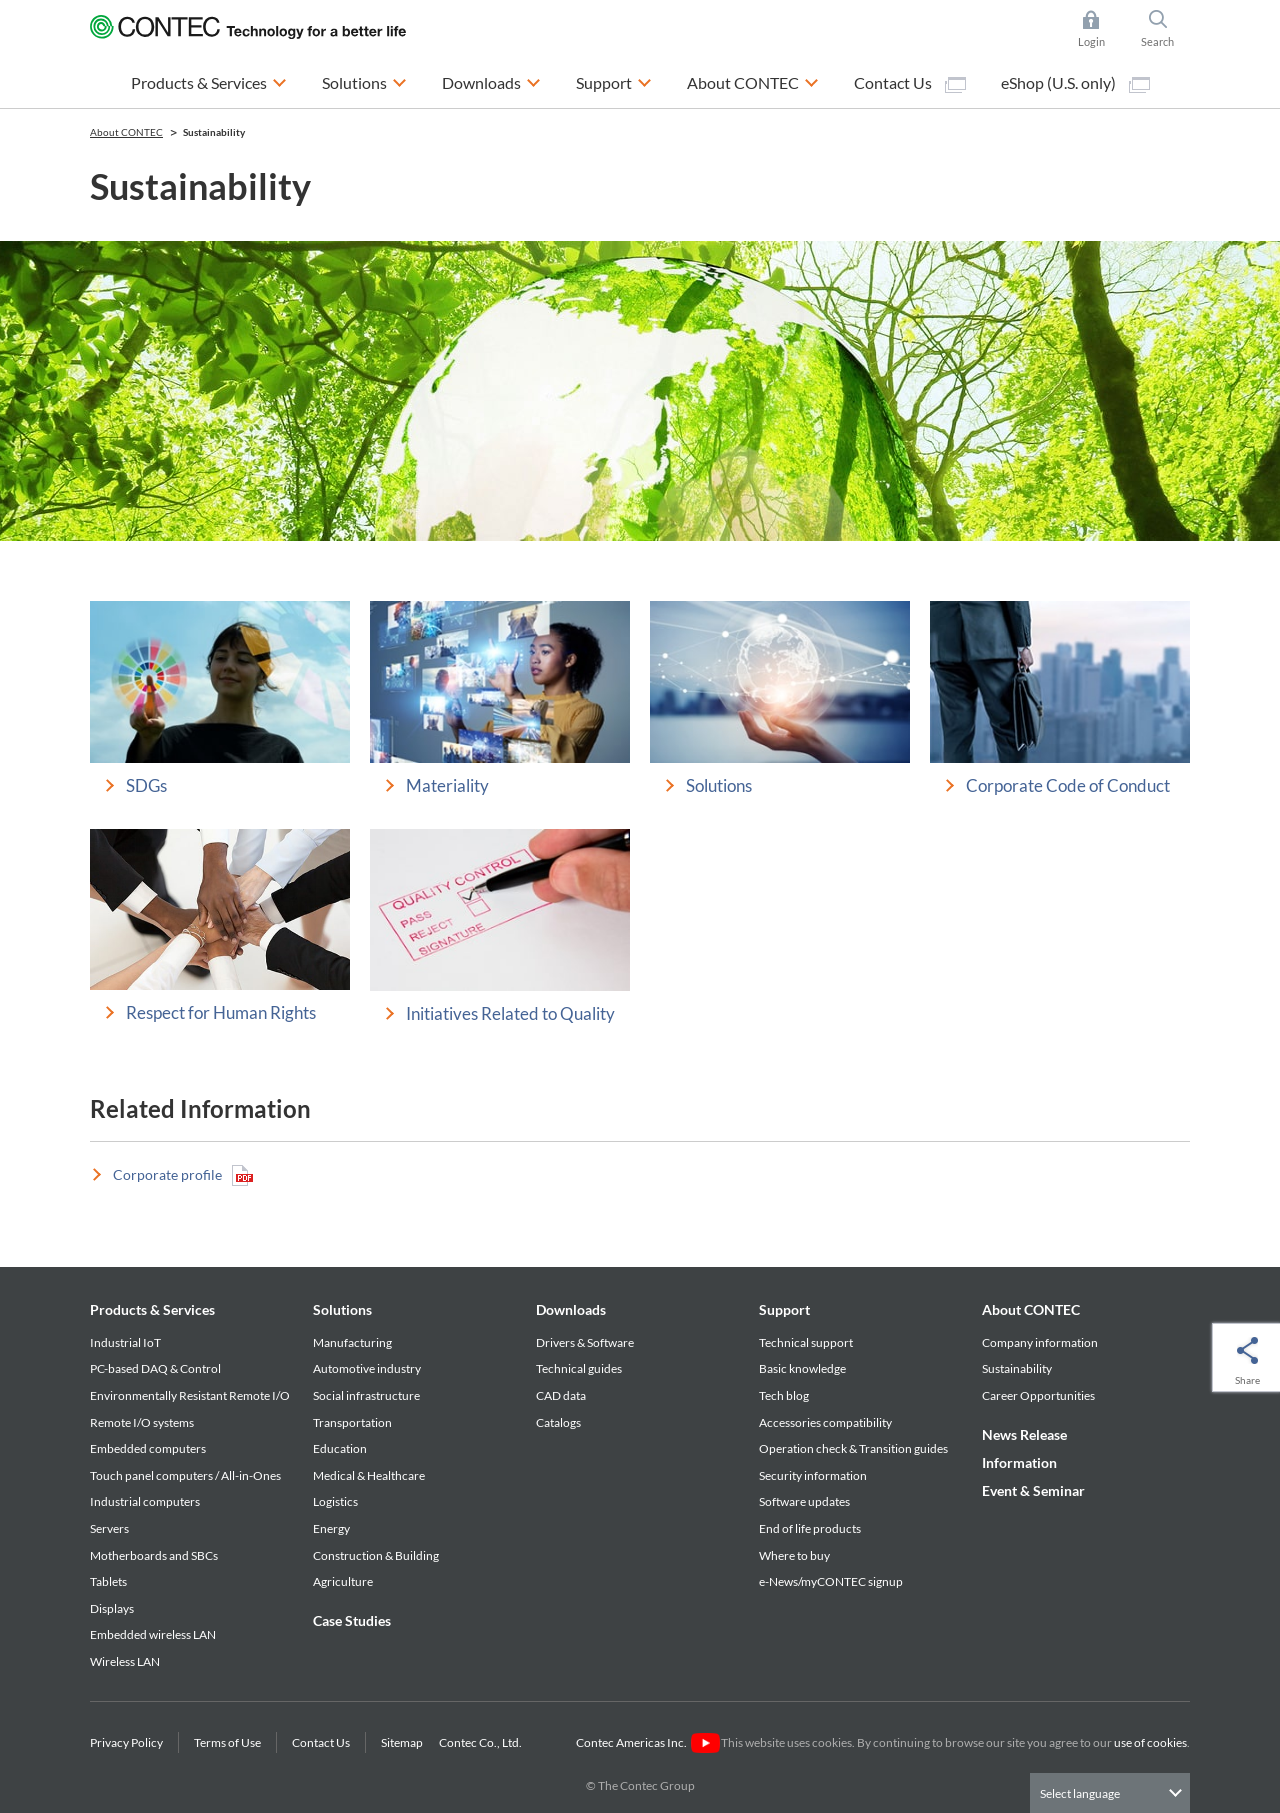 The height and width of the screenshot is (1813, 1280). Describe the element at coordinates (183, 1175) in the screenshot. I see `Corporate profile` at that location.